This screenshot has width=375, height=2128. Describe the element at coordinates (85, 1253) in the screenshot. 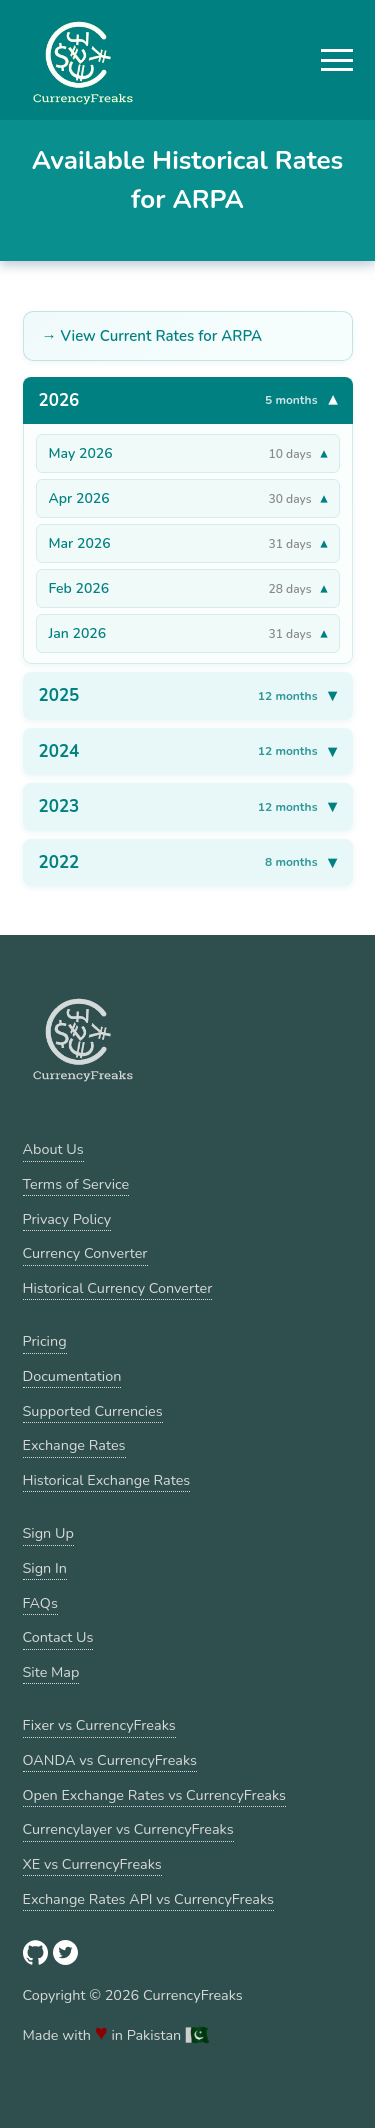

I see `Currency Converter` at that location.